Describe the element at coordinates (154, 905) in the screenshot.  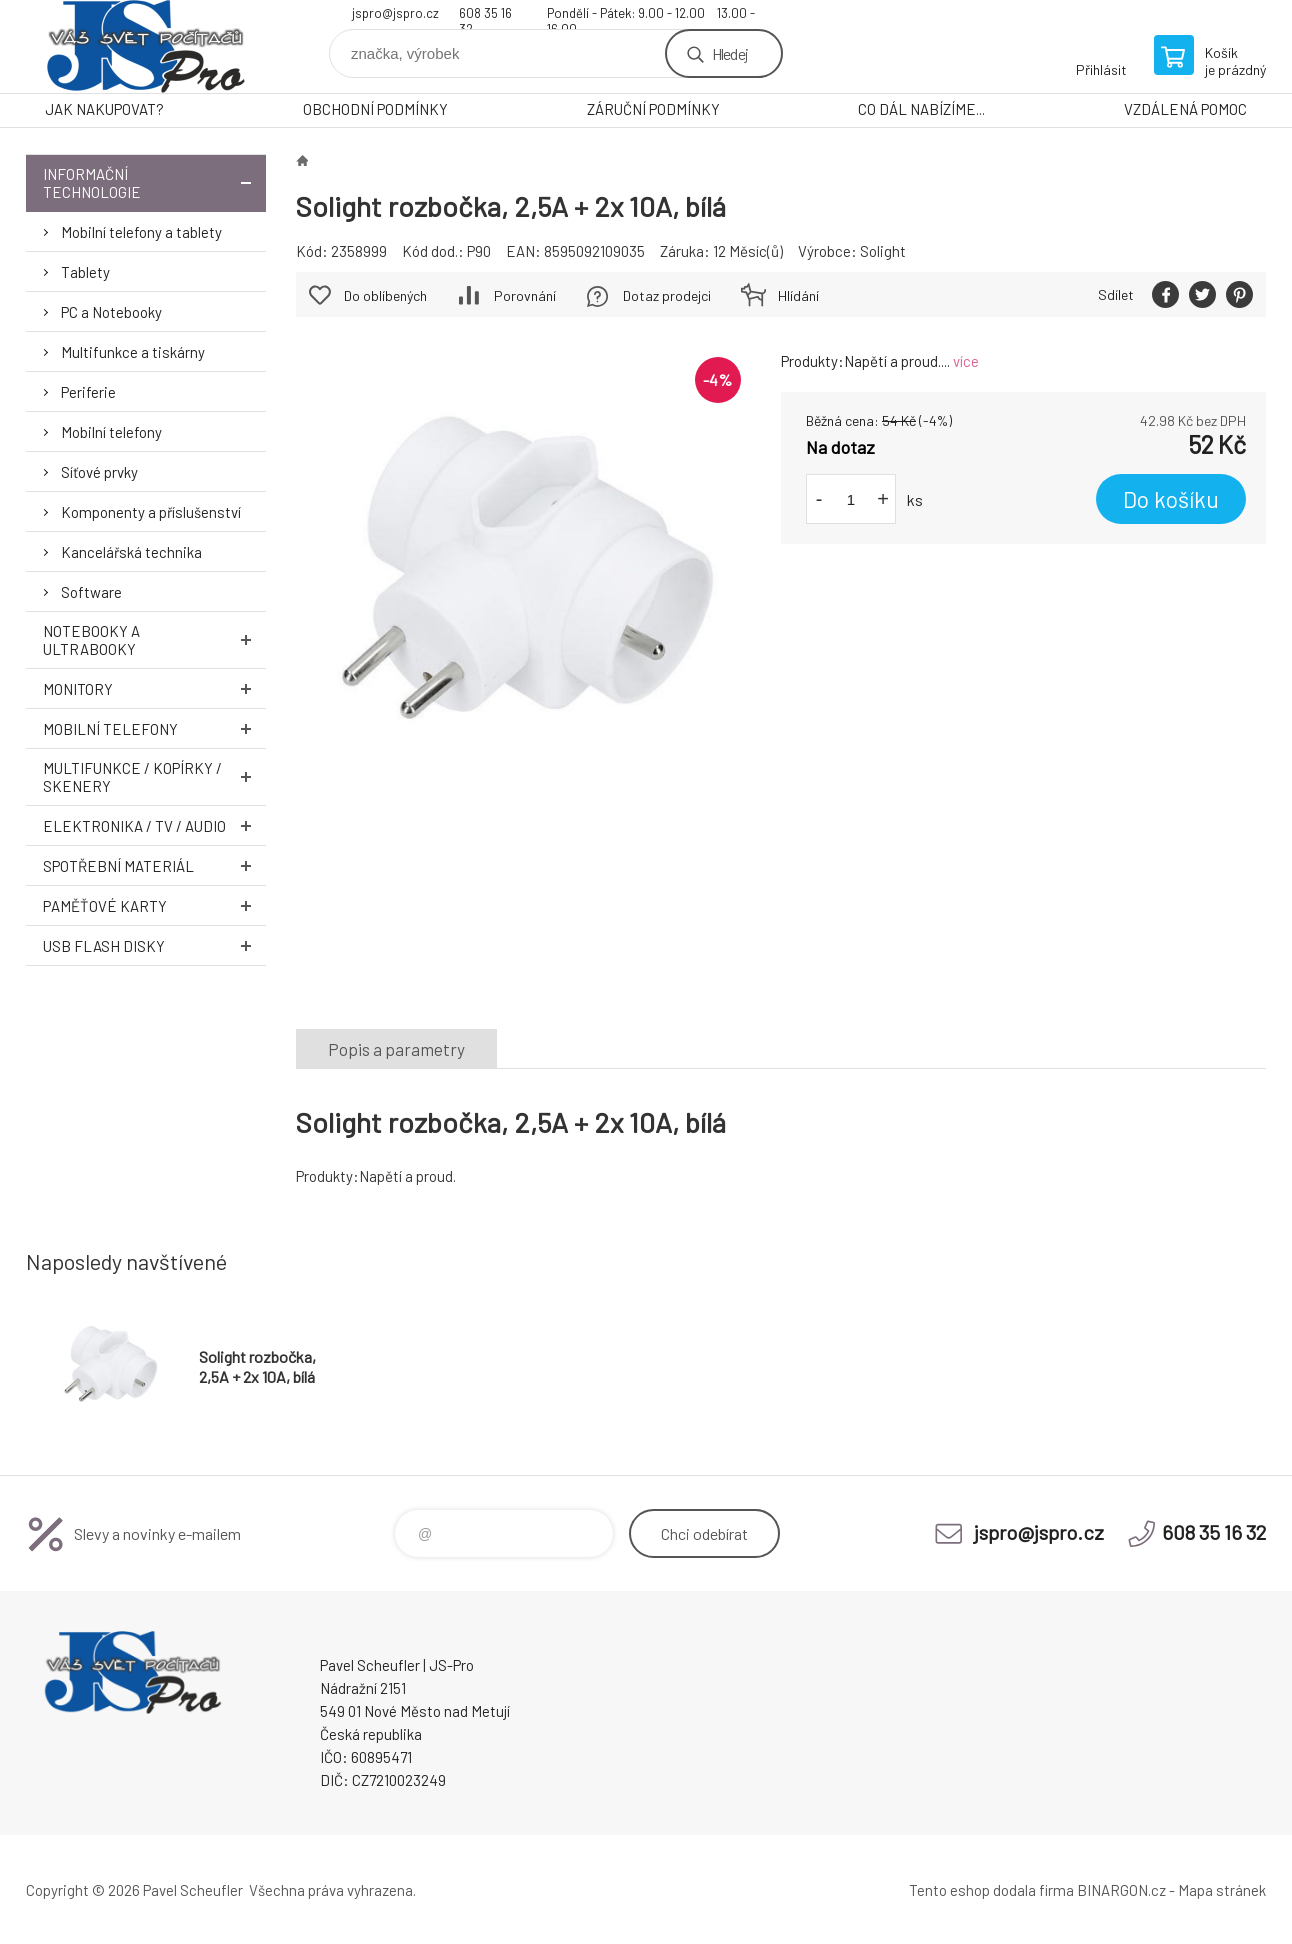
I see `Paměťové karty` at that location.